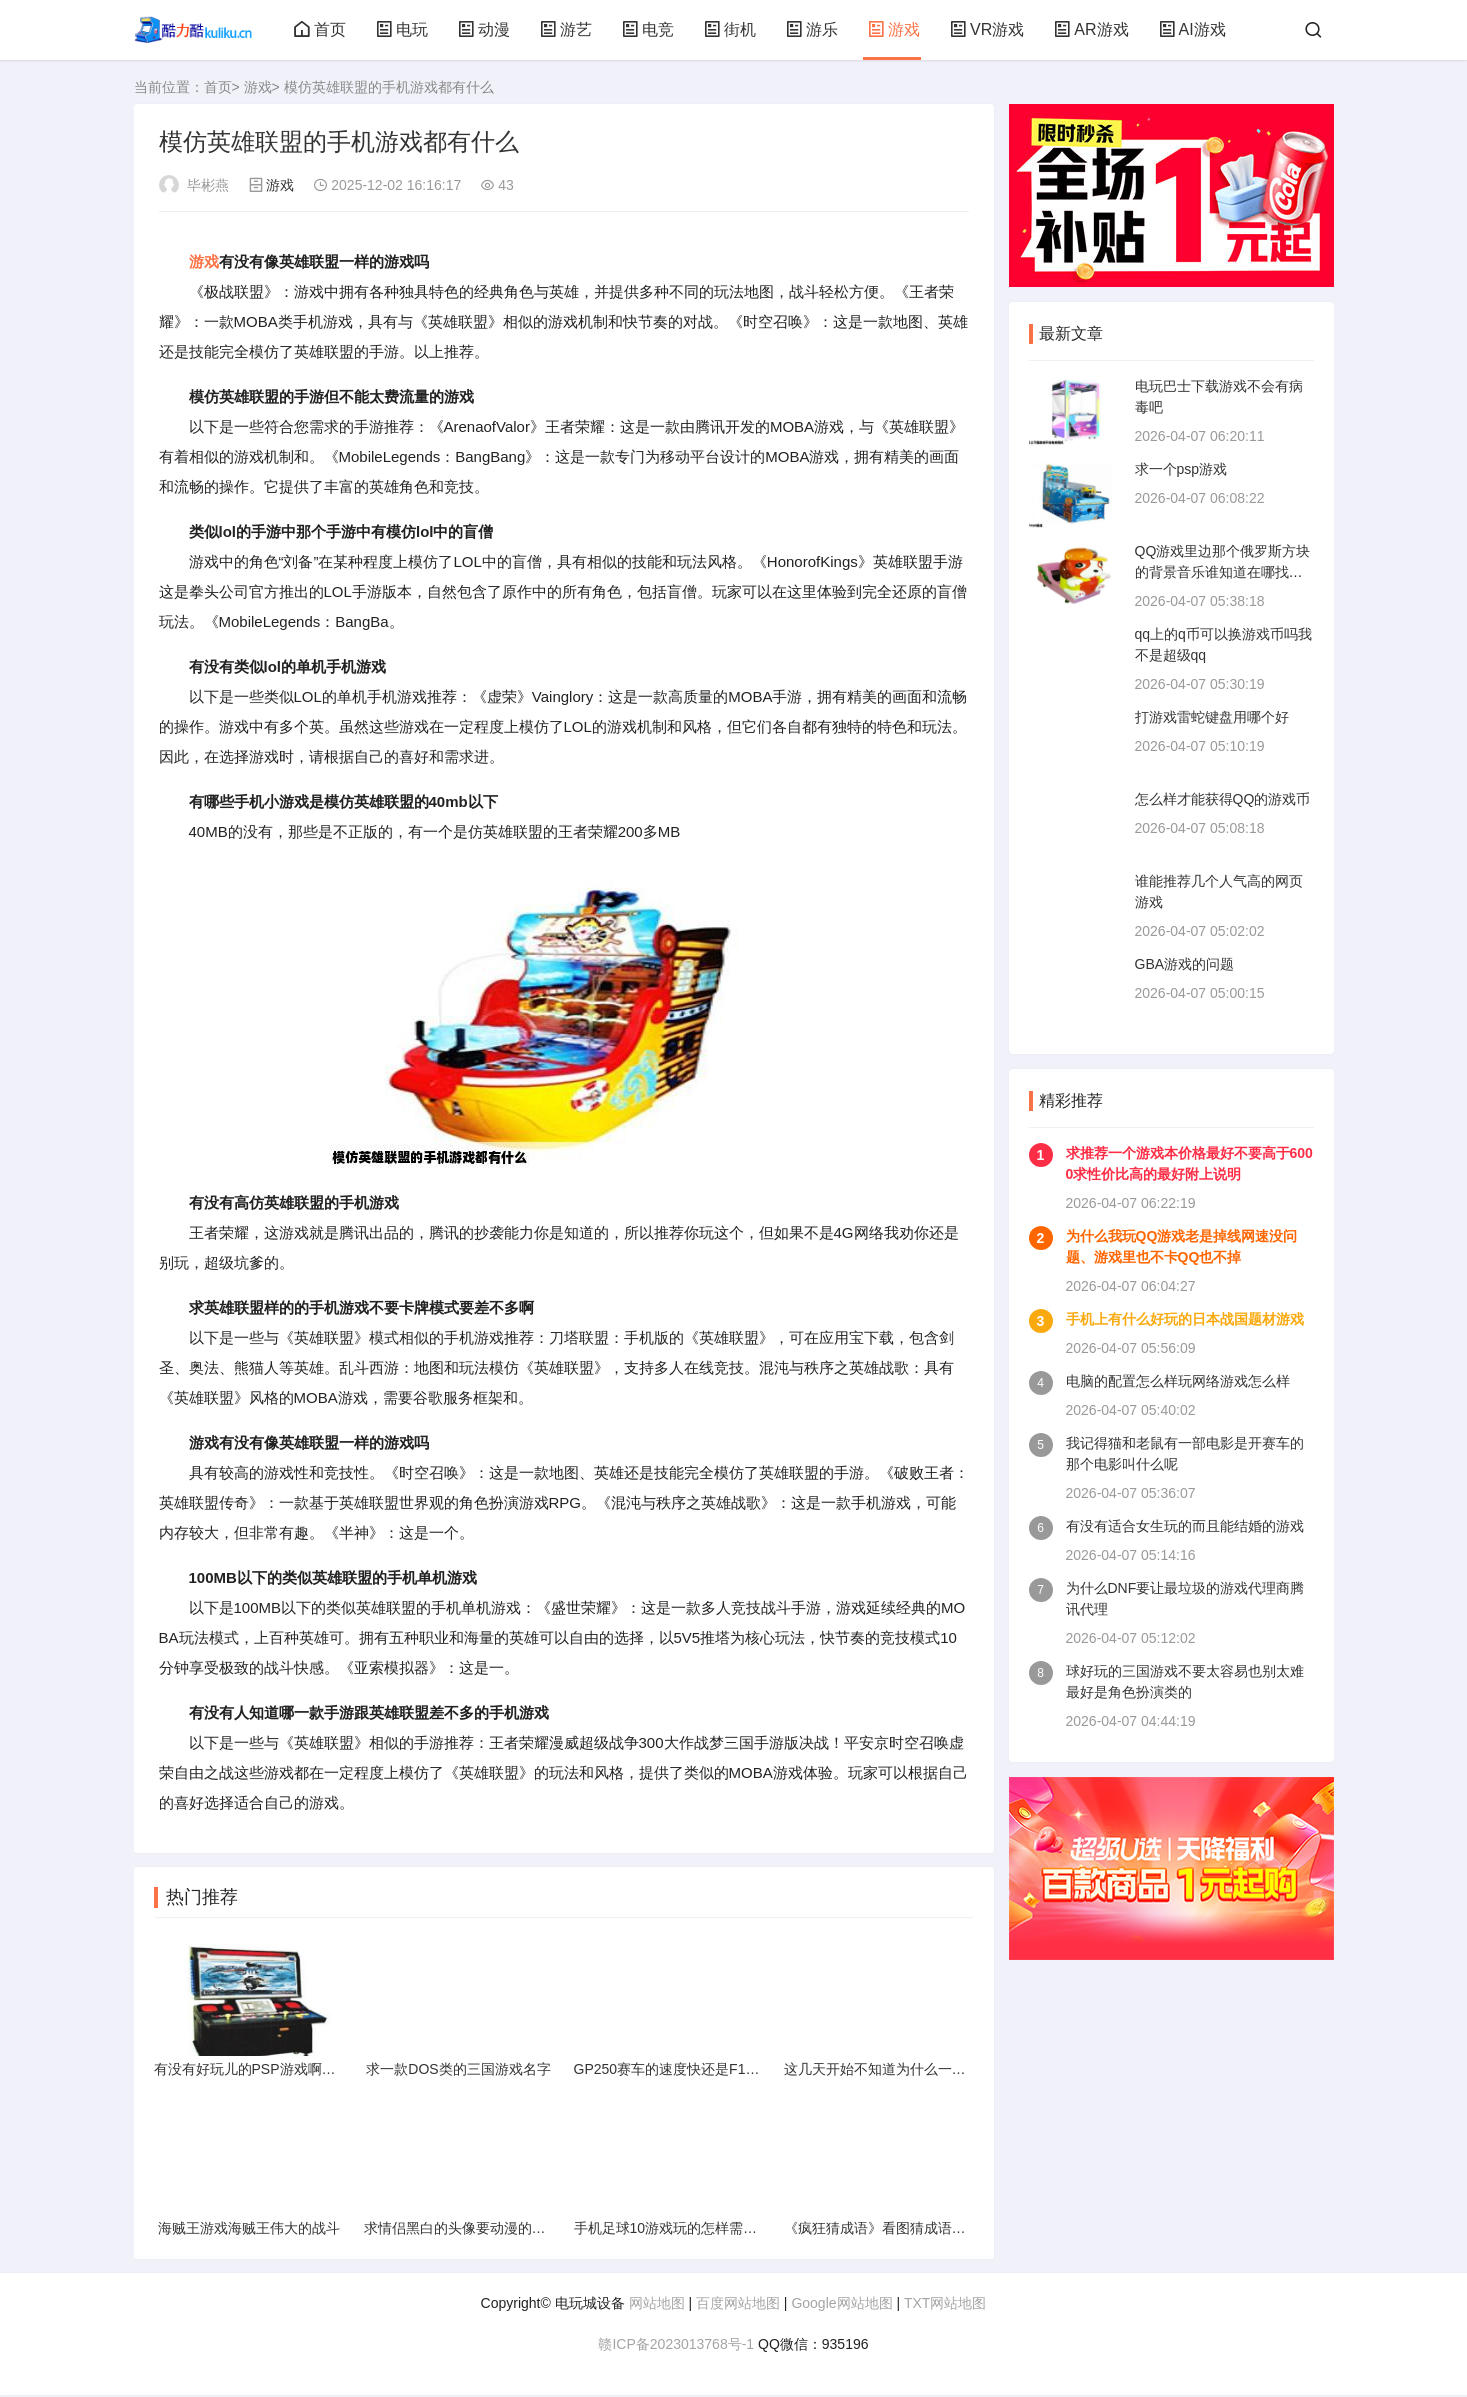 This screenshot has height=2397, width=1467. Describe the element at coordinates (1212, 717) in the screenshot. I see `打游戏雷蛇键盘用哪个好` at that location.